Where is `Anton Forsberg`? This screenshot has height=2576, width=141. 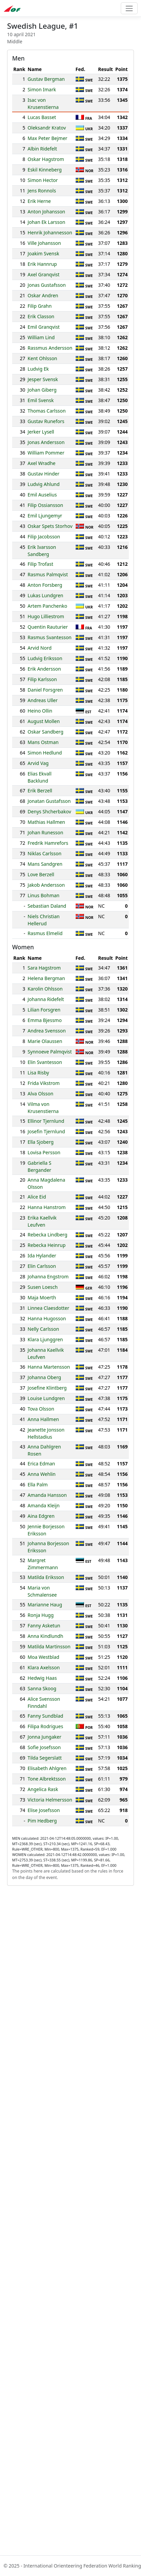
Anton Forsberg is located at coordinates (45, 585).